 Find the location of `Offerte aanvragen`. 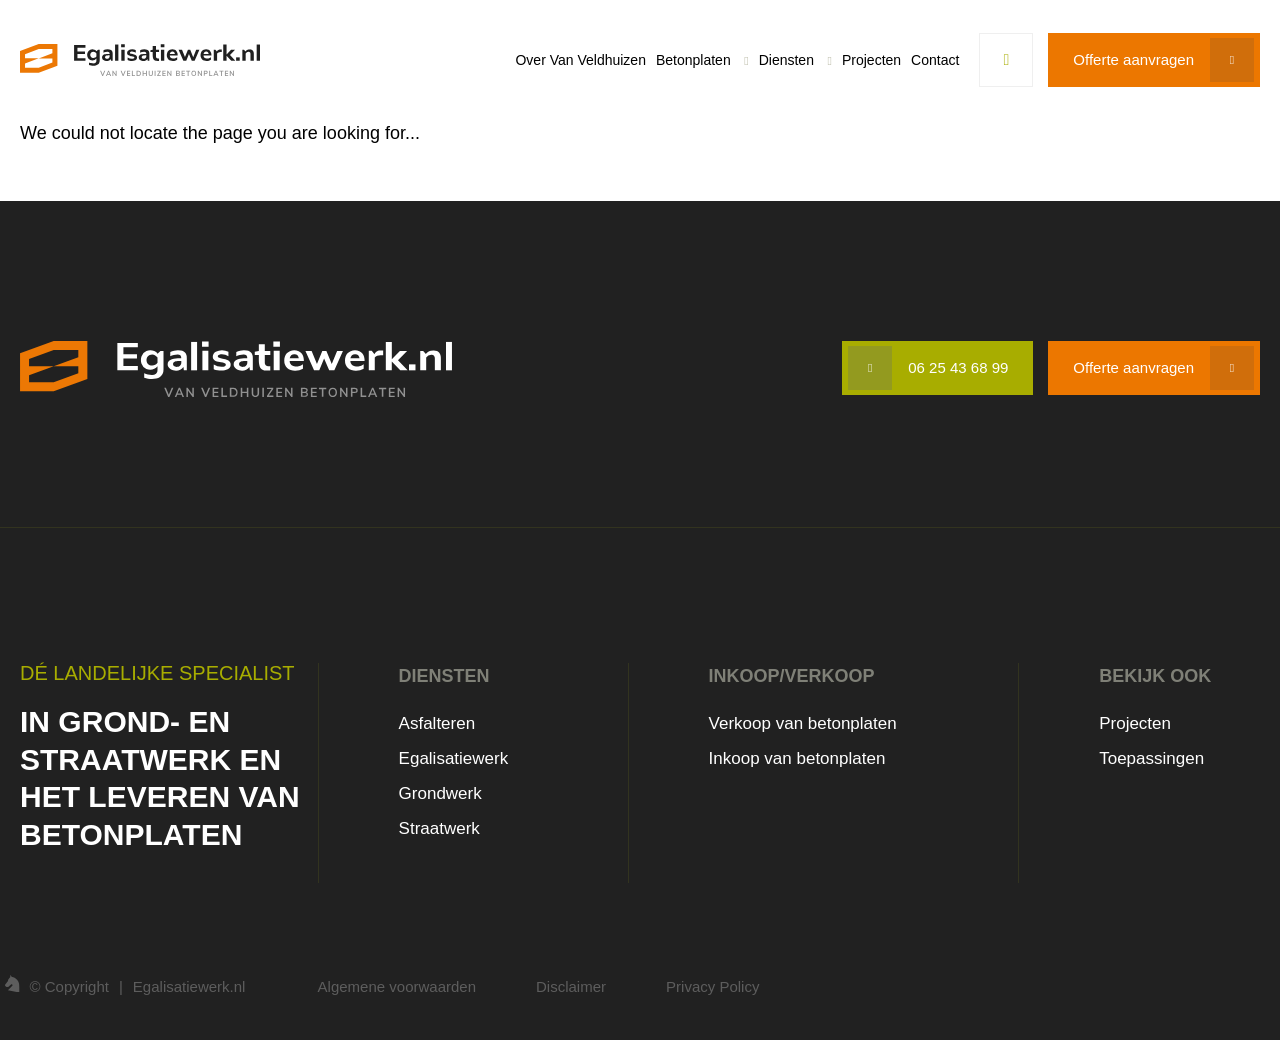

Offerte aanvragen is located at coordinates (1133, 59).